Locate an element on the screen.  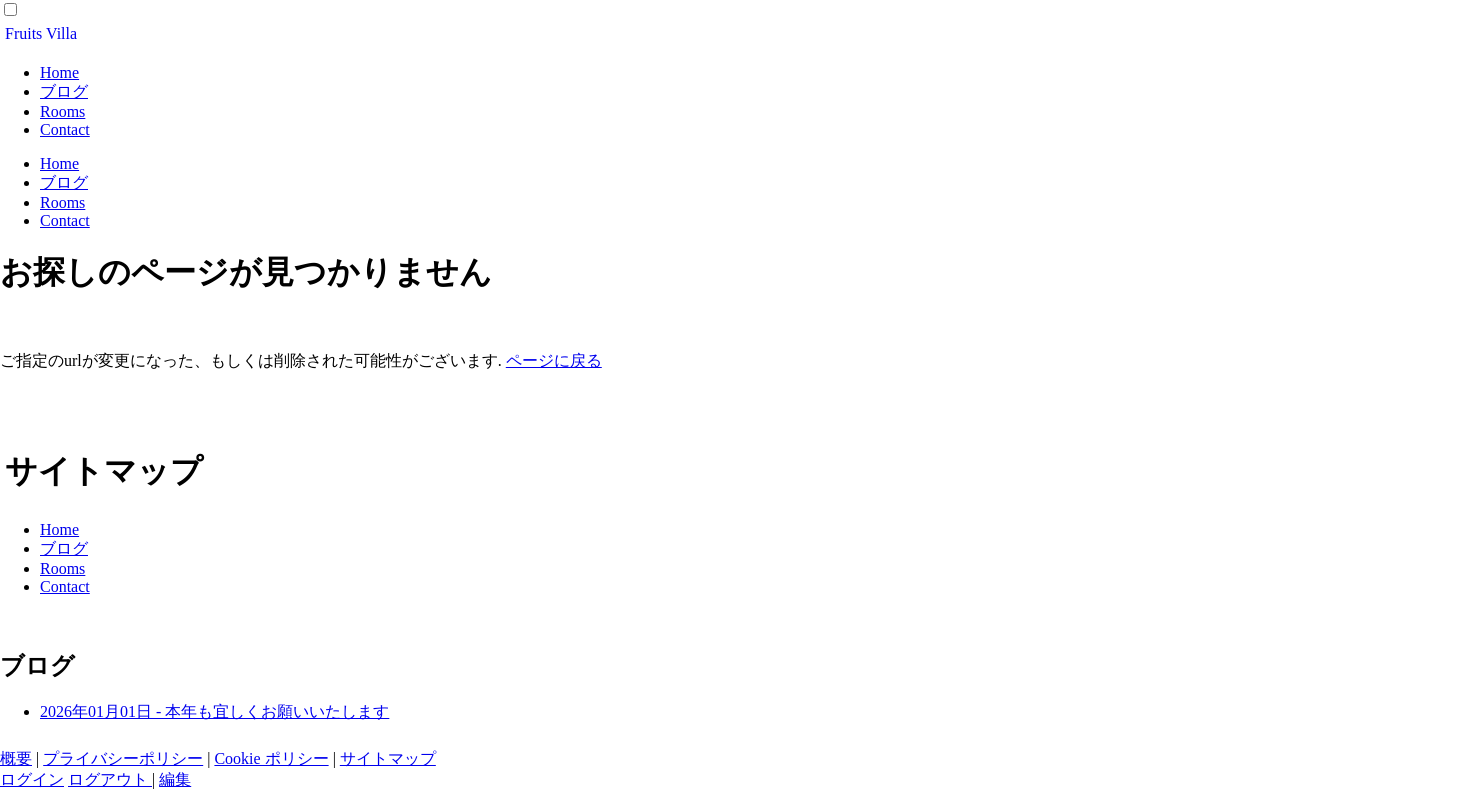
プライバシーポリシー is located at coordinates (123, 758).